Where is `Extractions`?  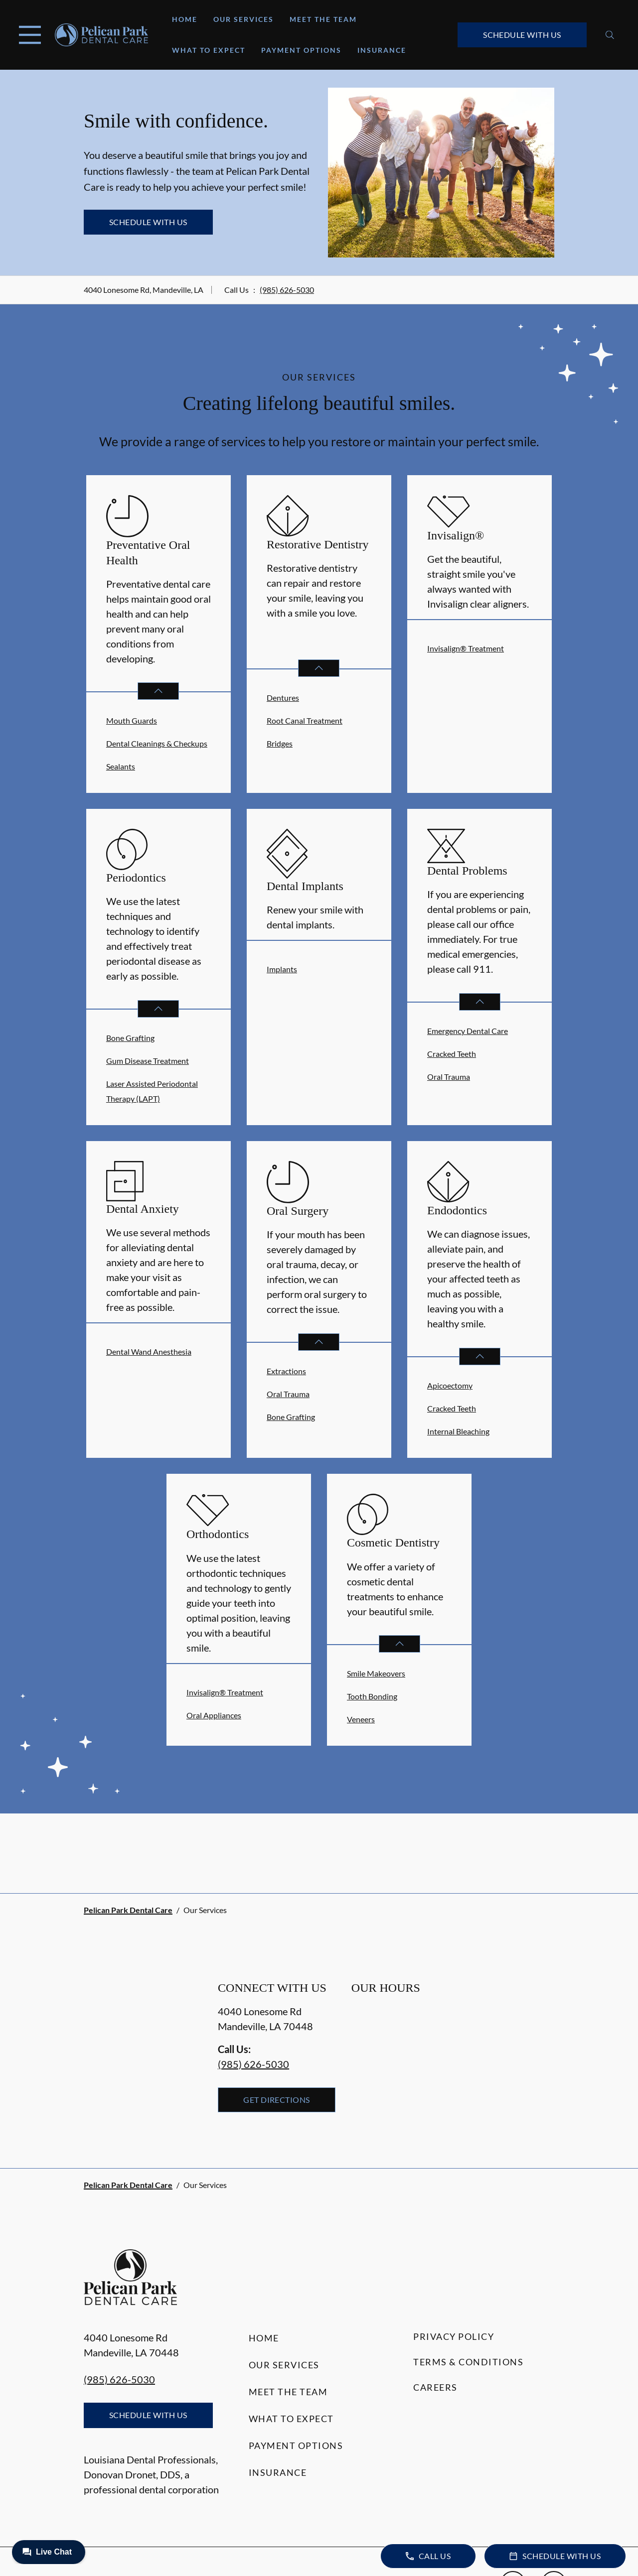 Extractions is located at coordinates (286, 1371).